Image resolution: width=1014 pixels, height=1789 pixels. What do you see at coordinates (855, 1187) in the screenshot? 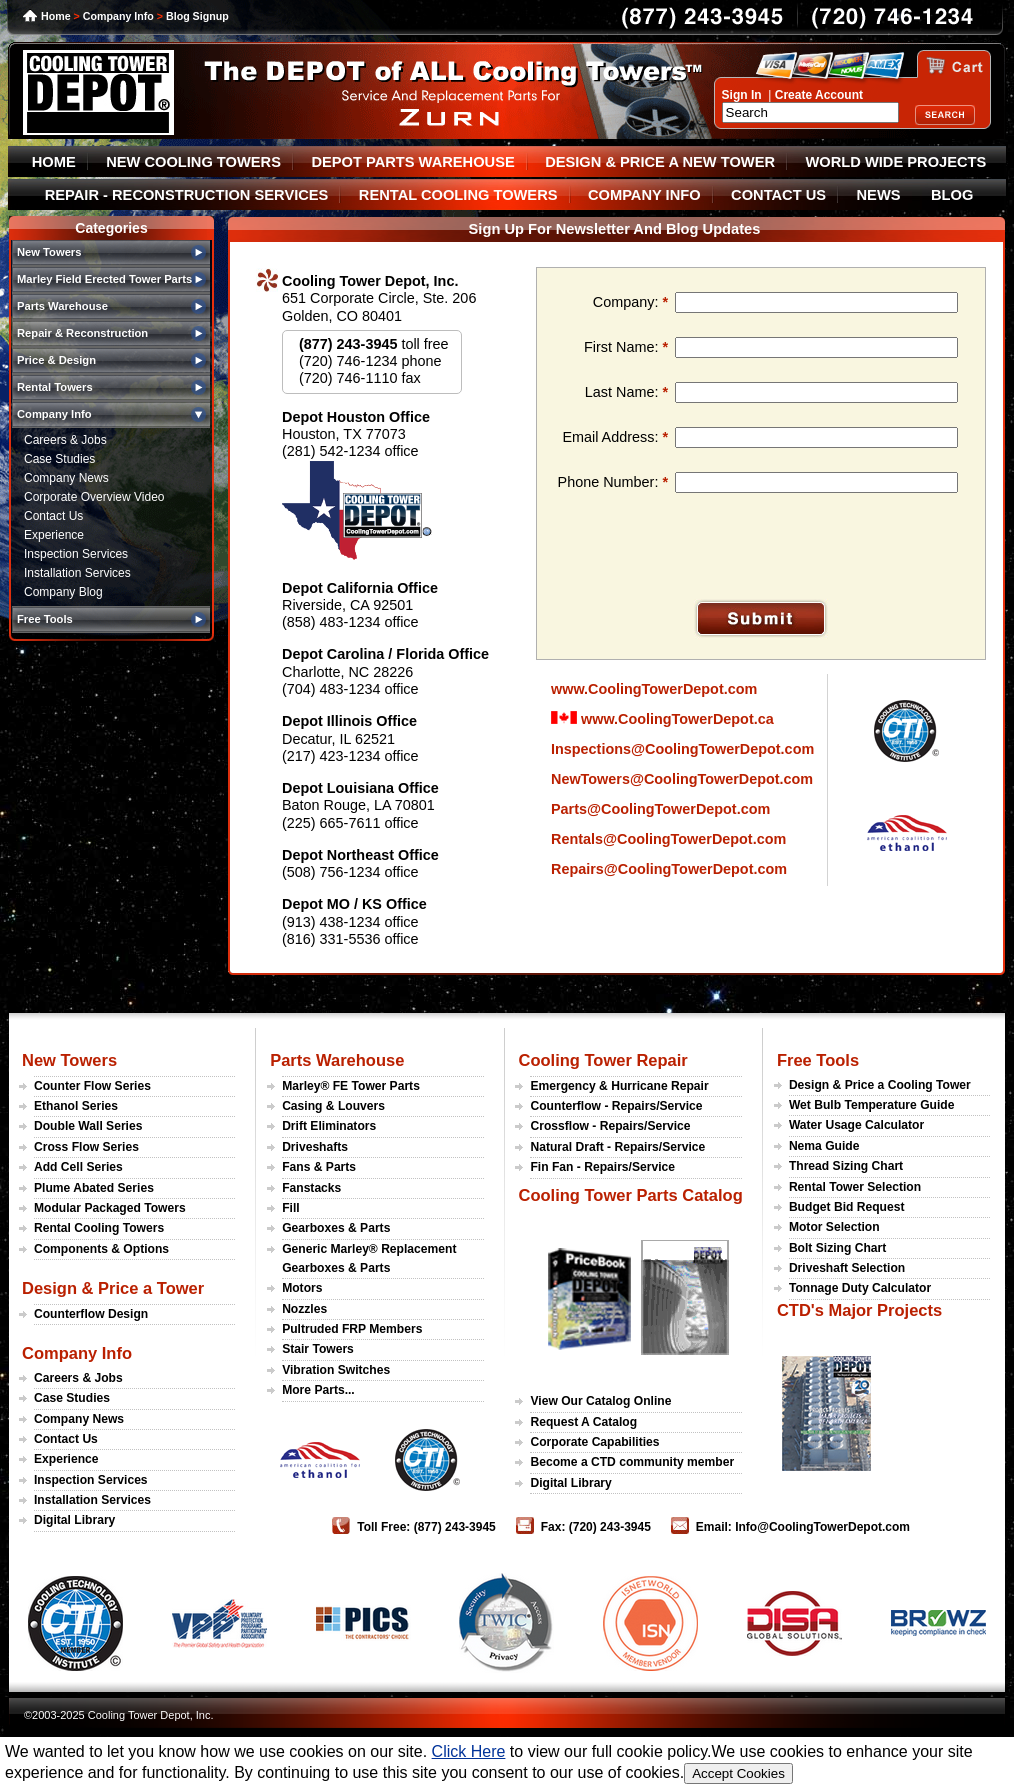
I see `Rental Tower Selection` at bounding box center [855, 1187].